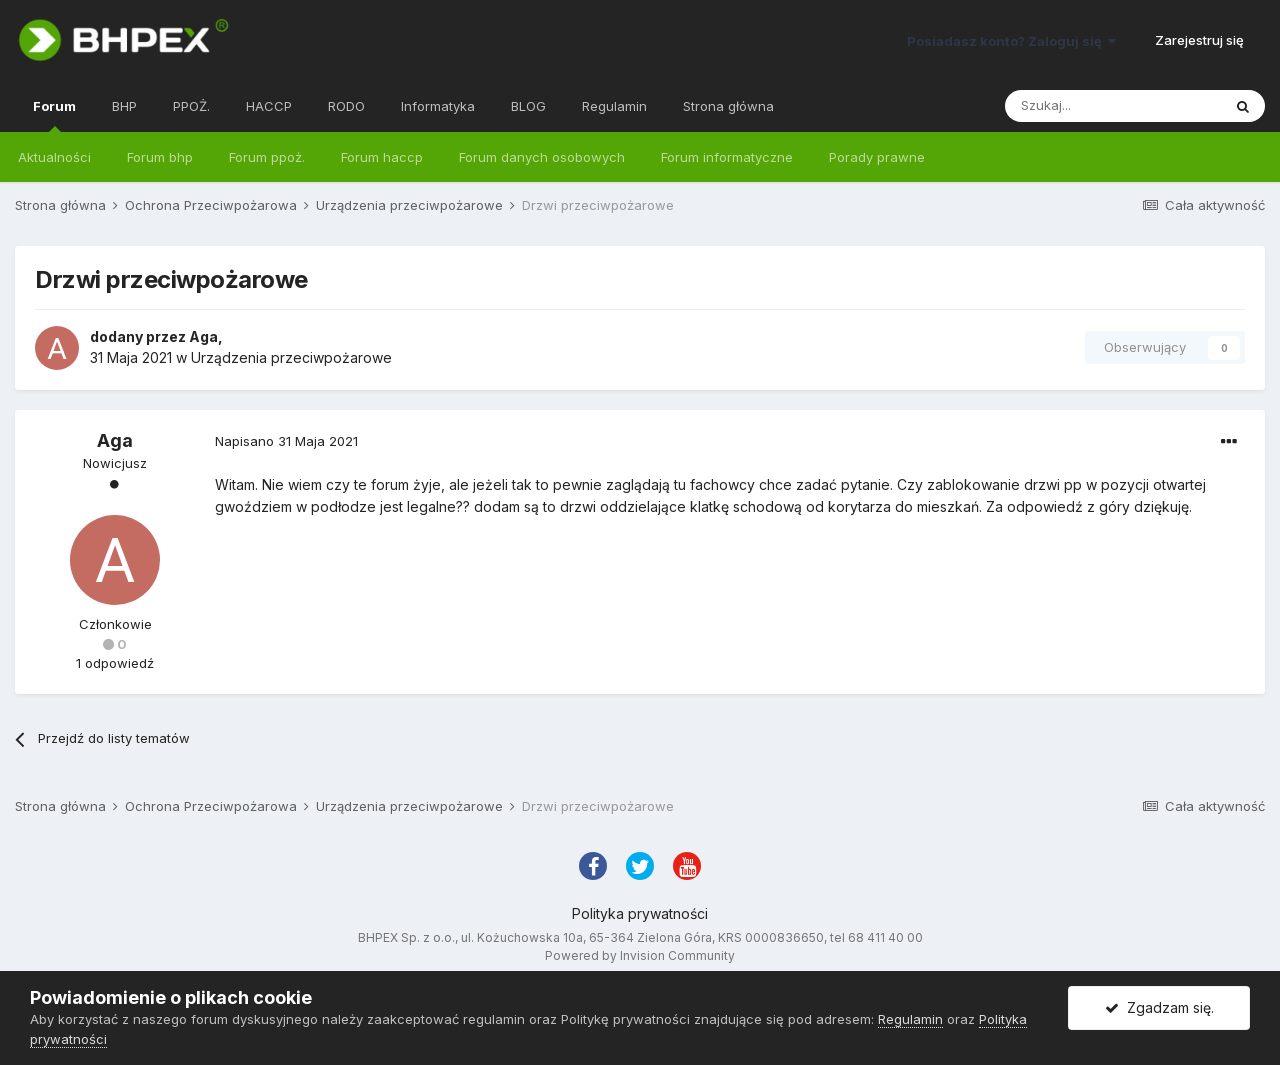  I want to click on Forum haccp, so click(382, 157).